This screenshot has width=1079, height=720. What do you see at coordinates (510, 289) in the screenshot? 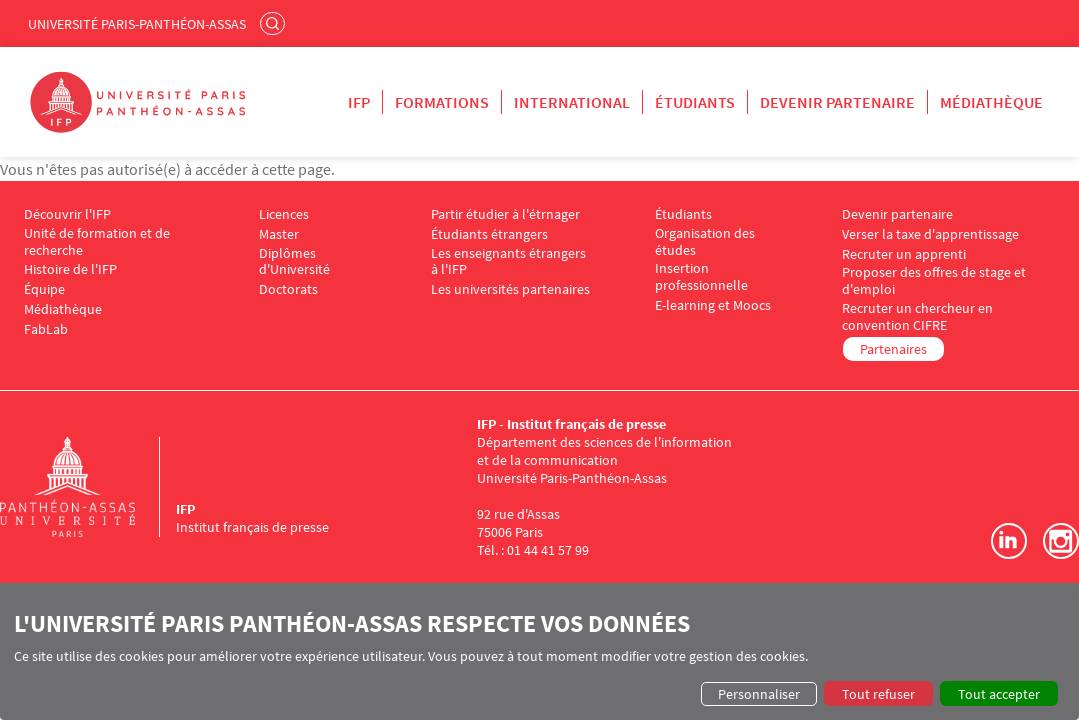
I see `Les universités partenaires` at bounding box center [510, 289].